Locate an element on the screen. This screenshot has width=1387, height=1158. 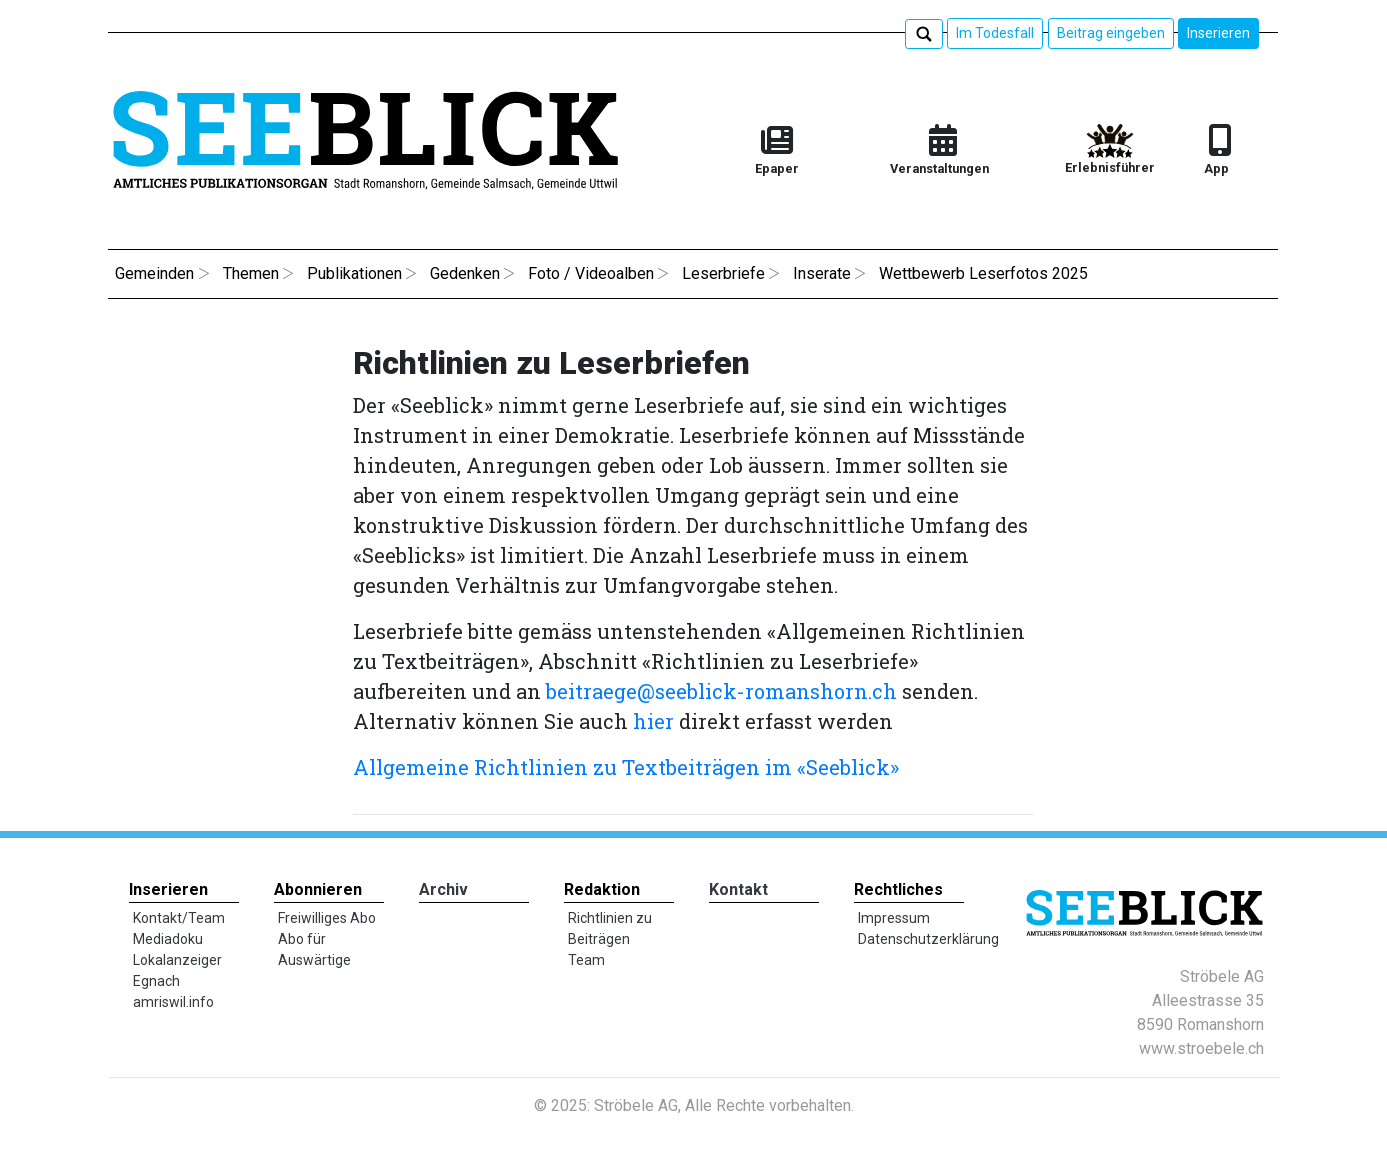
Foto / Videoalben [button] is located at coordinates (591, 273).